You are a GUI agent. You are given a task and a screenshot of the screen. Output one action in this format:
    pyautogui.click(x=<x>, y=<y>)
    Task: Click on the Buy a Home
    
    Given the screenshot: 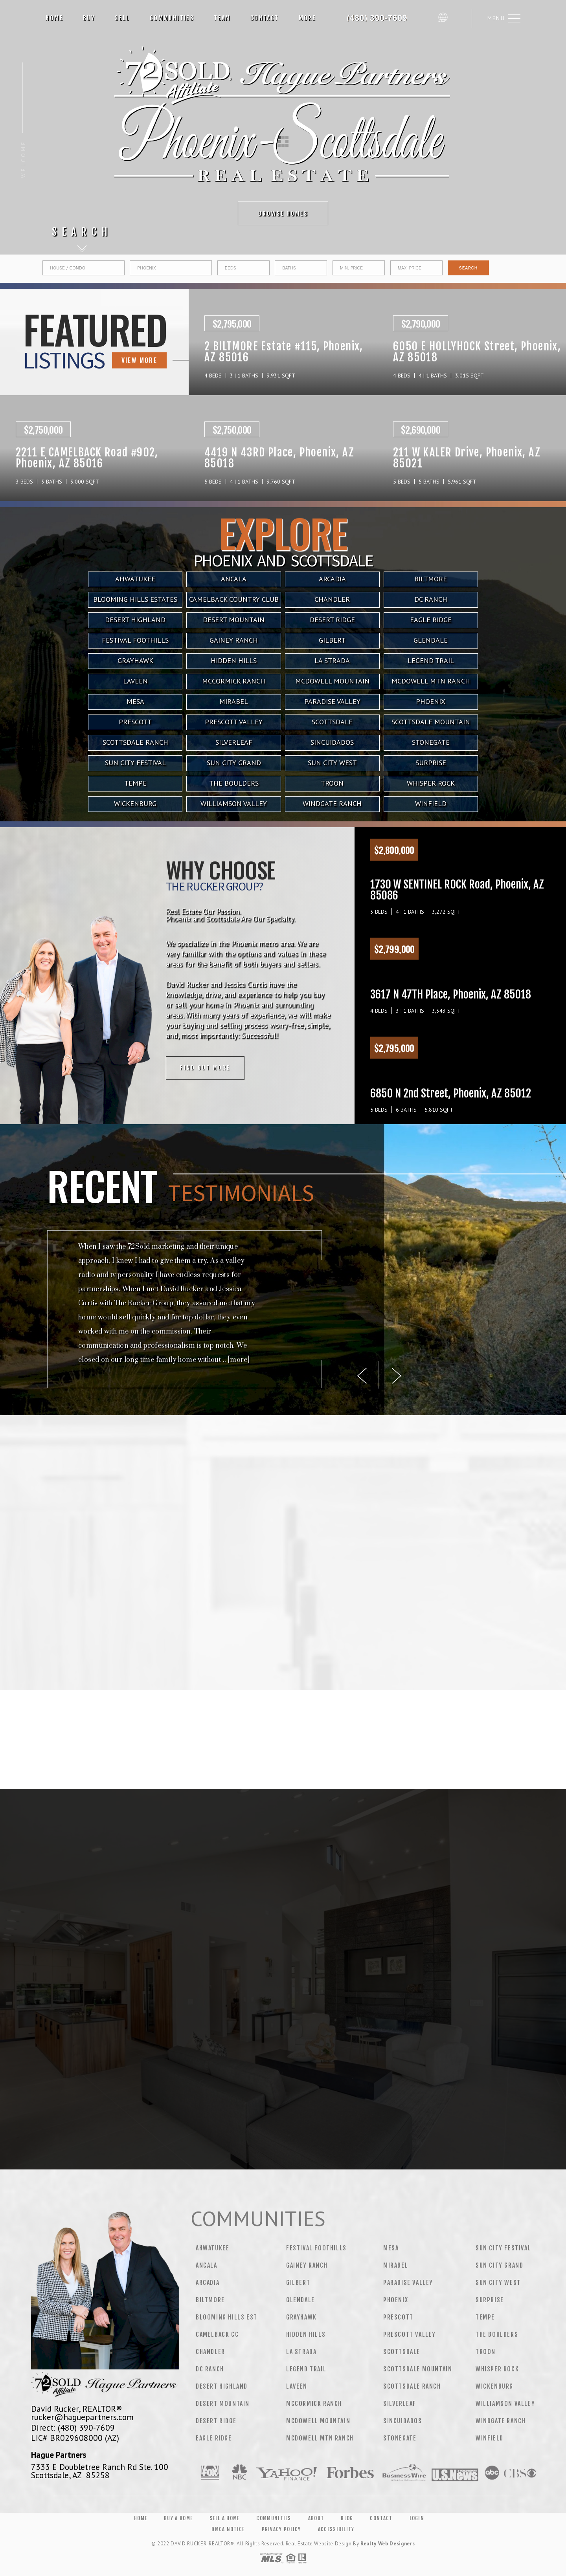 What is the action you would take?
    pyautogui.click(x=178, y=2518)
    